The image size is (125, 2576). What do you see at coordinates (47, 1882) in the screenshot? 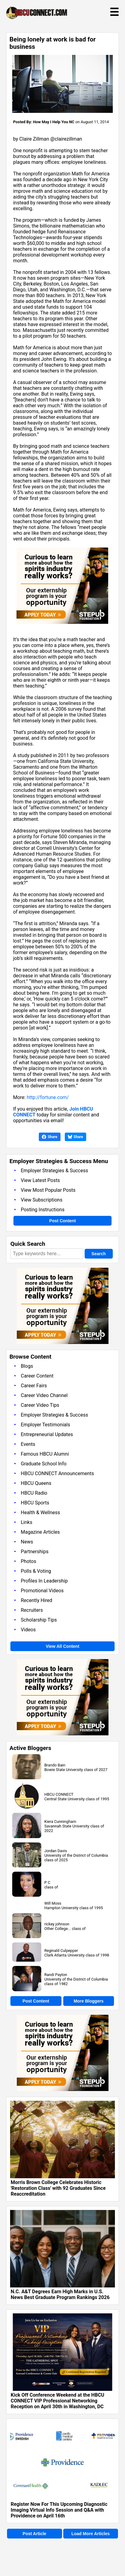
I see `P C` at bounding box center [47, 1882].